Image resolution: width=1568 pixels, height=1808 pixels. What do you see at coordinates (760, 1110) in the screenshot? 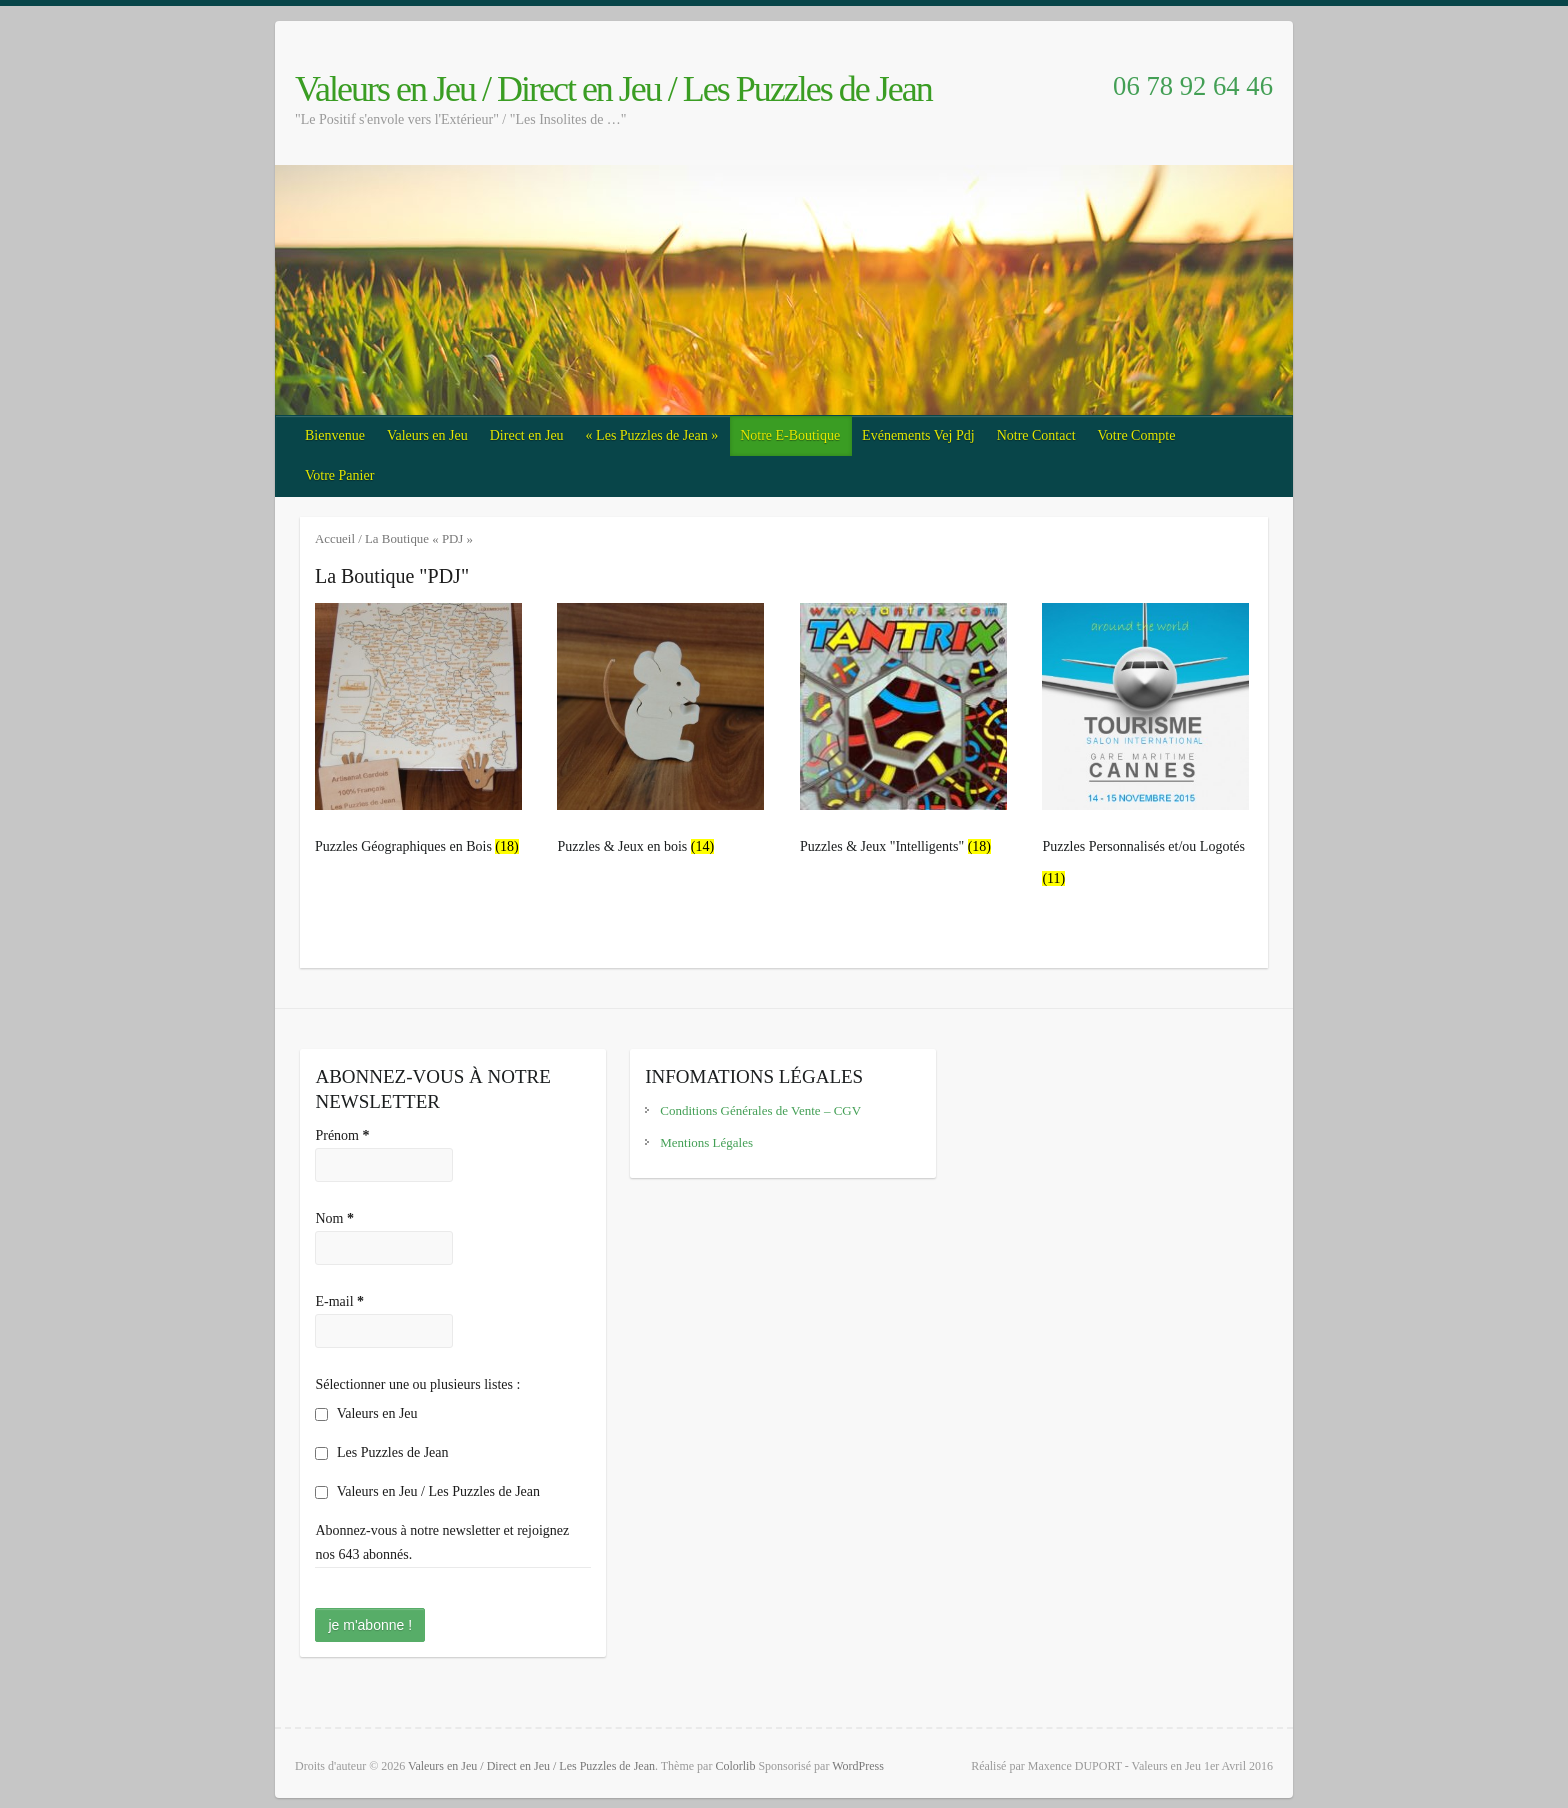
I see `Conditions Générales de Vente – CGV` at bounding box center [760, 1110].